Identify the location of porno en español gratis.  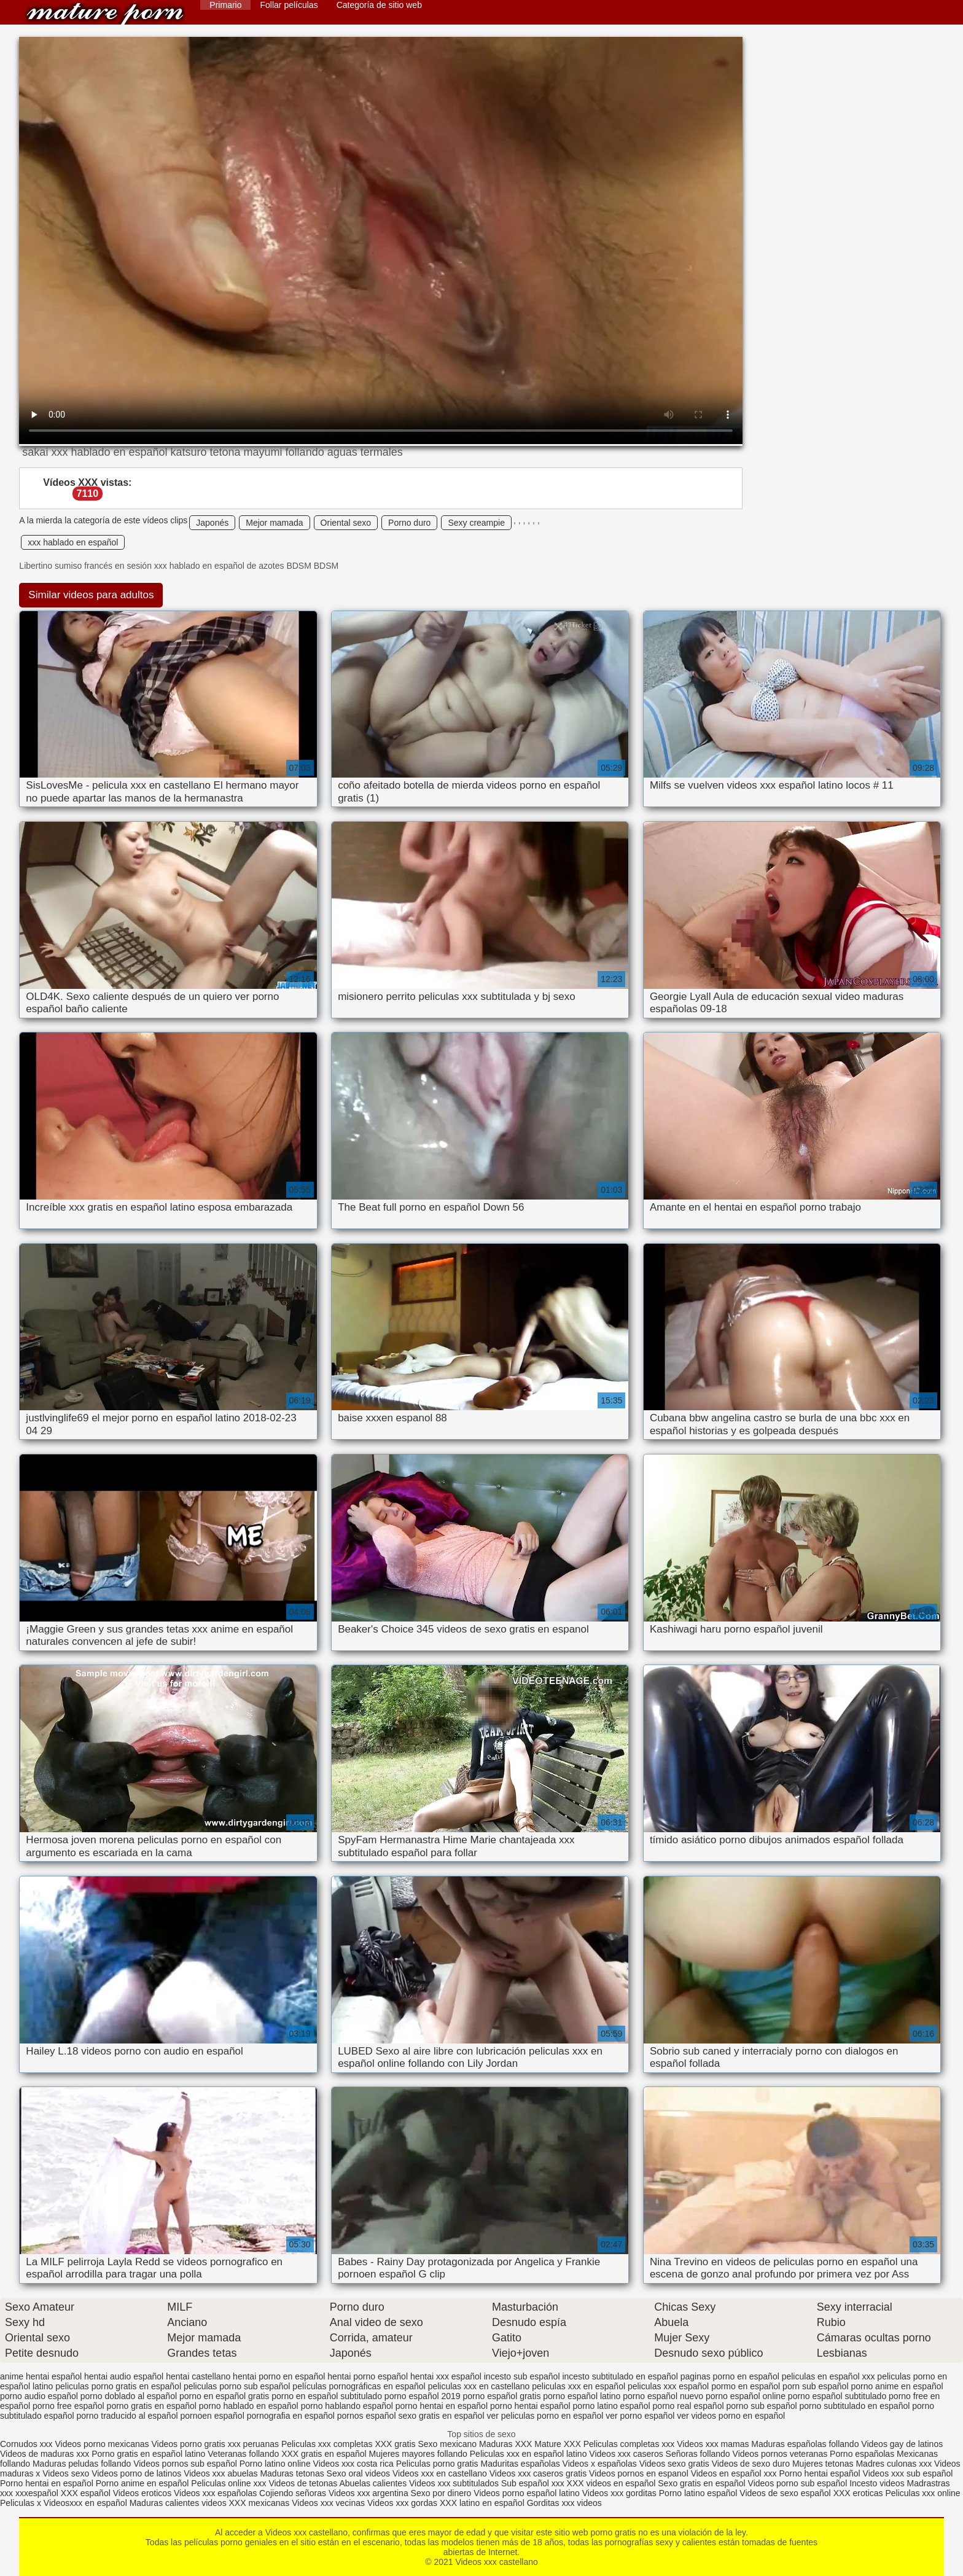
(224, 2396).